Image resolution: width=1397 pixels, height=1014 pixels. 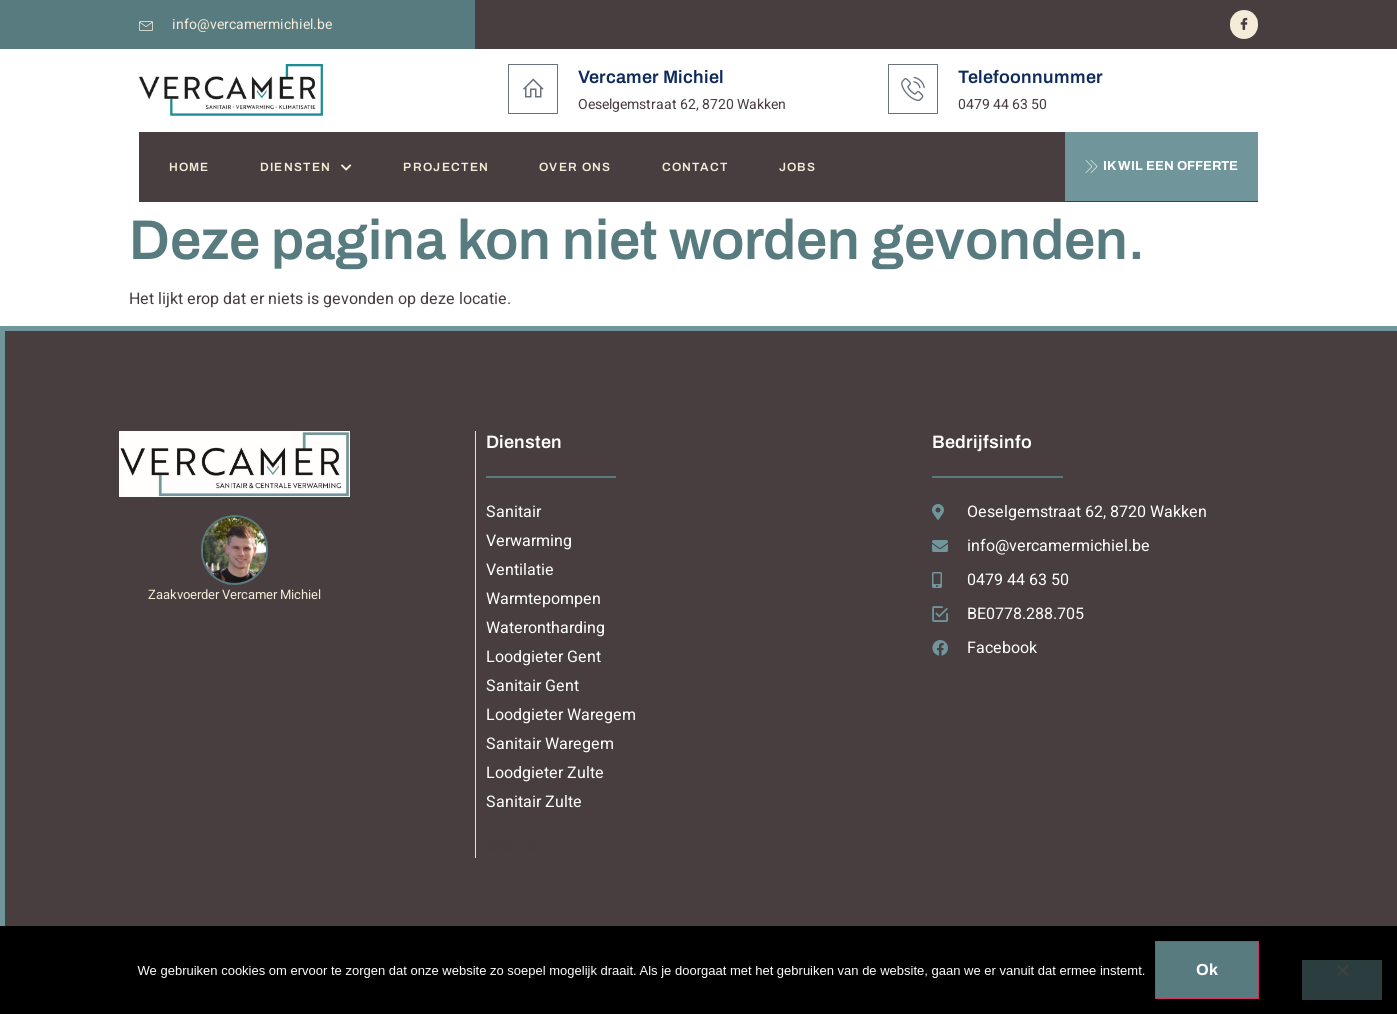 I want to click on PROJECTEN, so click(x=446, y=167).